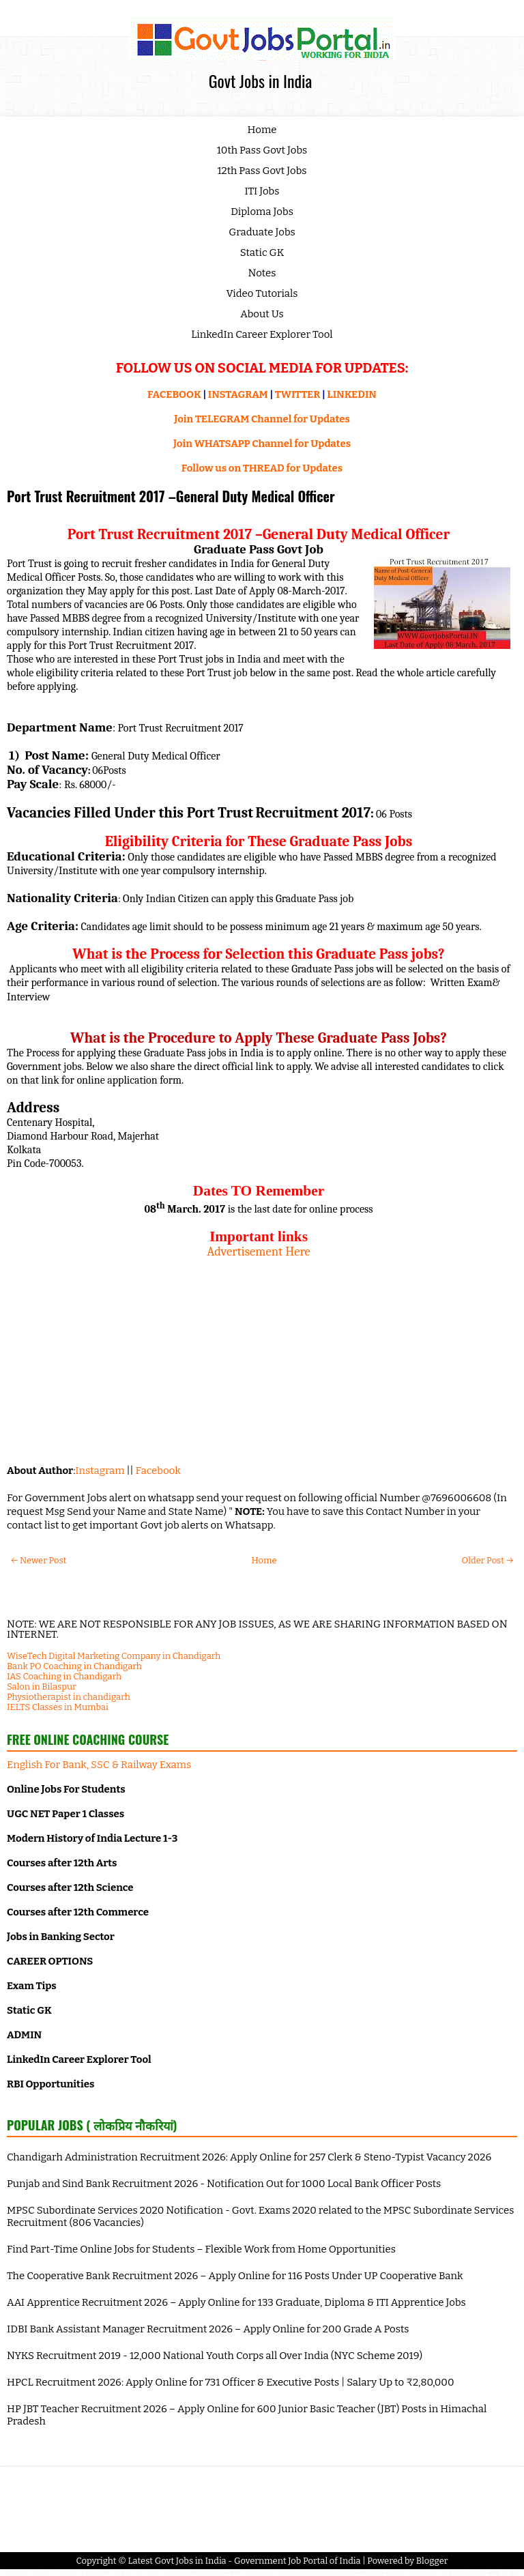 Image resolution: width=524 pixels, height=2576 pixels. What do you see at coordinates (352, 394) in the screenshot?
I see `LINKEDIN` at bounding box center [352, 394].